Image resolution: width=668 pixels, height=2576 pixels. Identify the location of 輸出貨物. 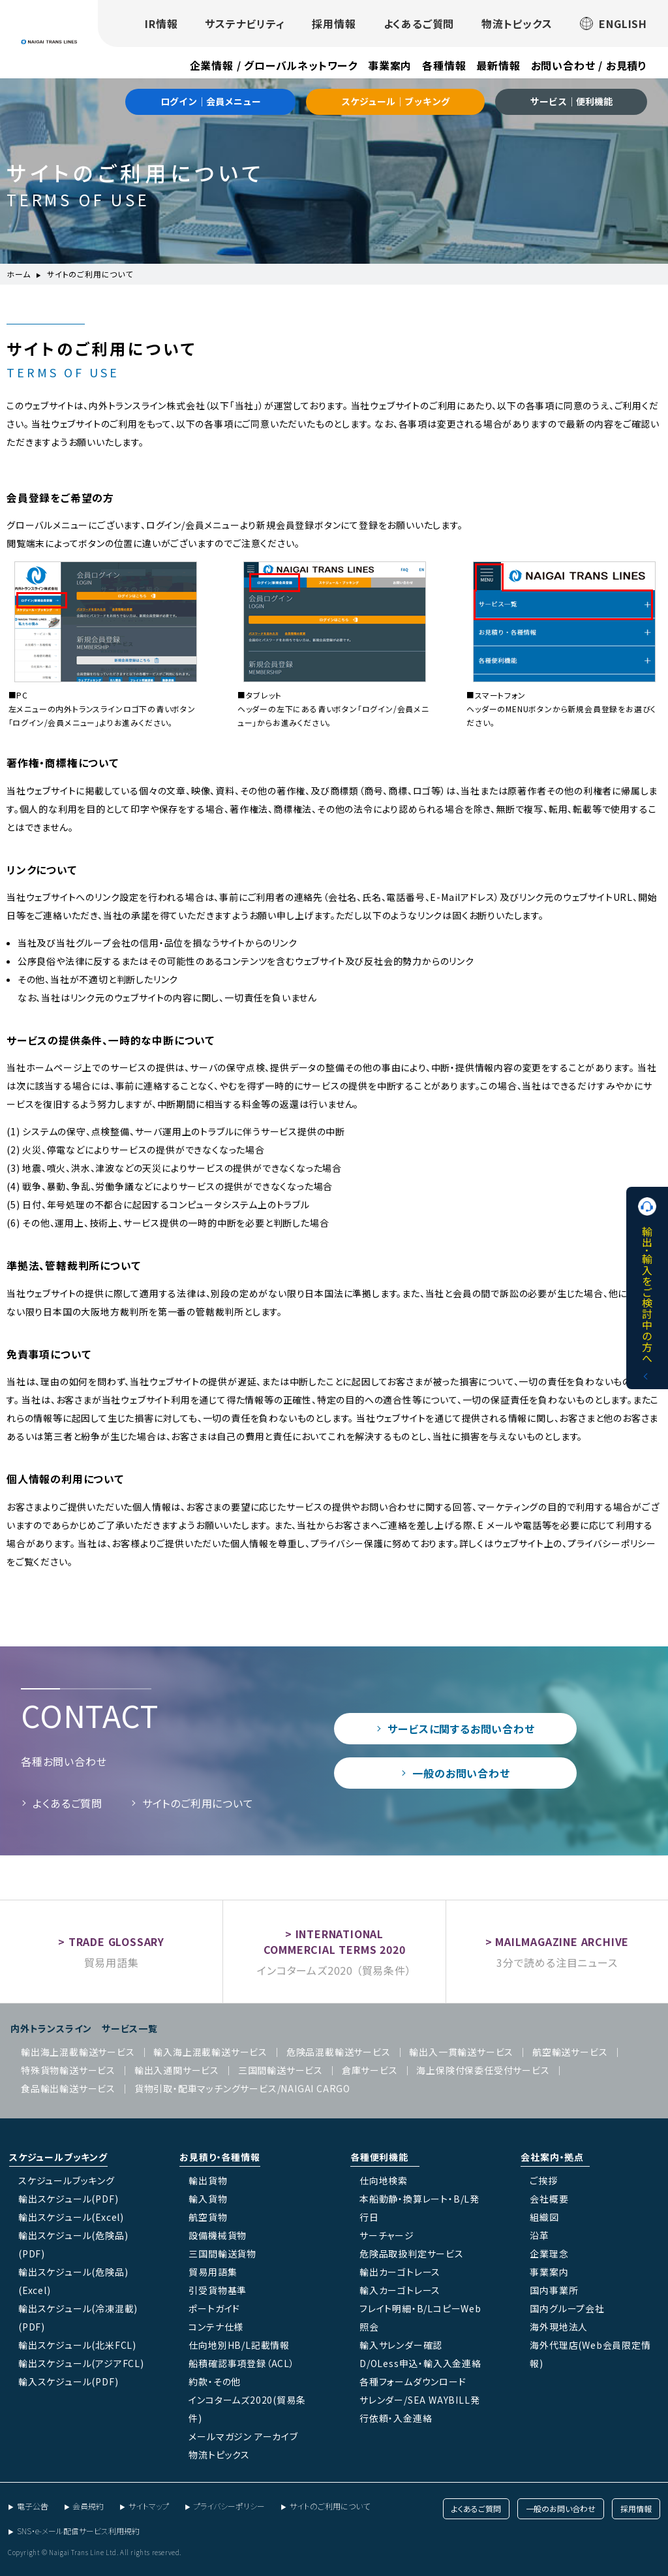
(208, 2180).